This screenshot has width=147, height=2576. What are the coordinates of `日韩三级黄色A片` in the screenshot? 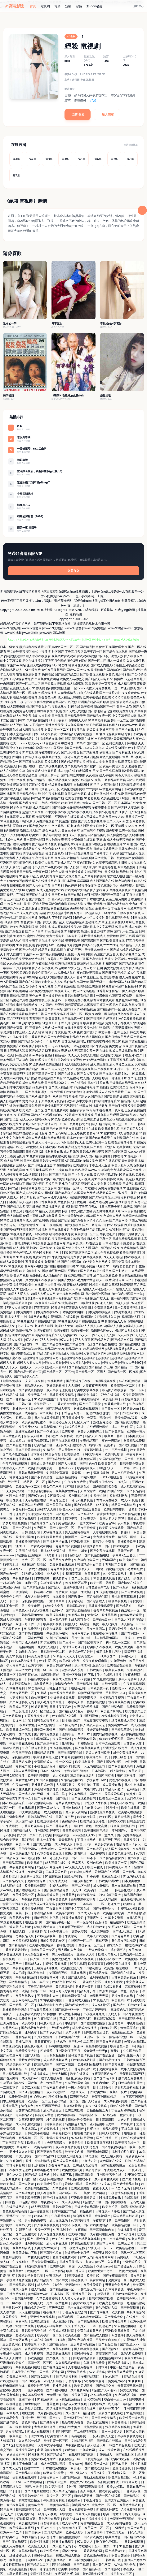 It's located at (119, 858).